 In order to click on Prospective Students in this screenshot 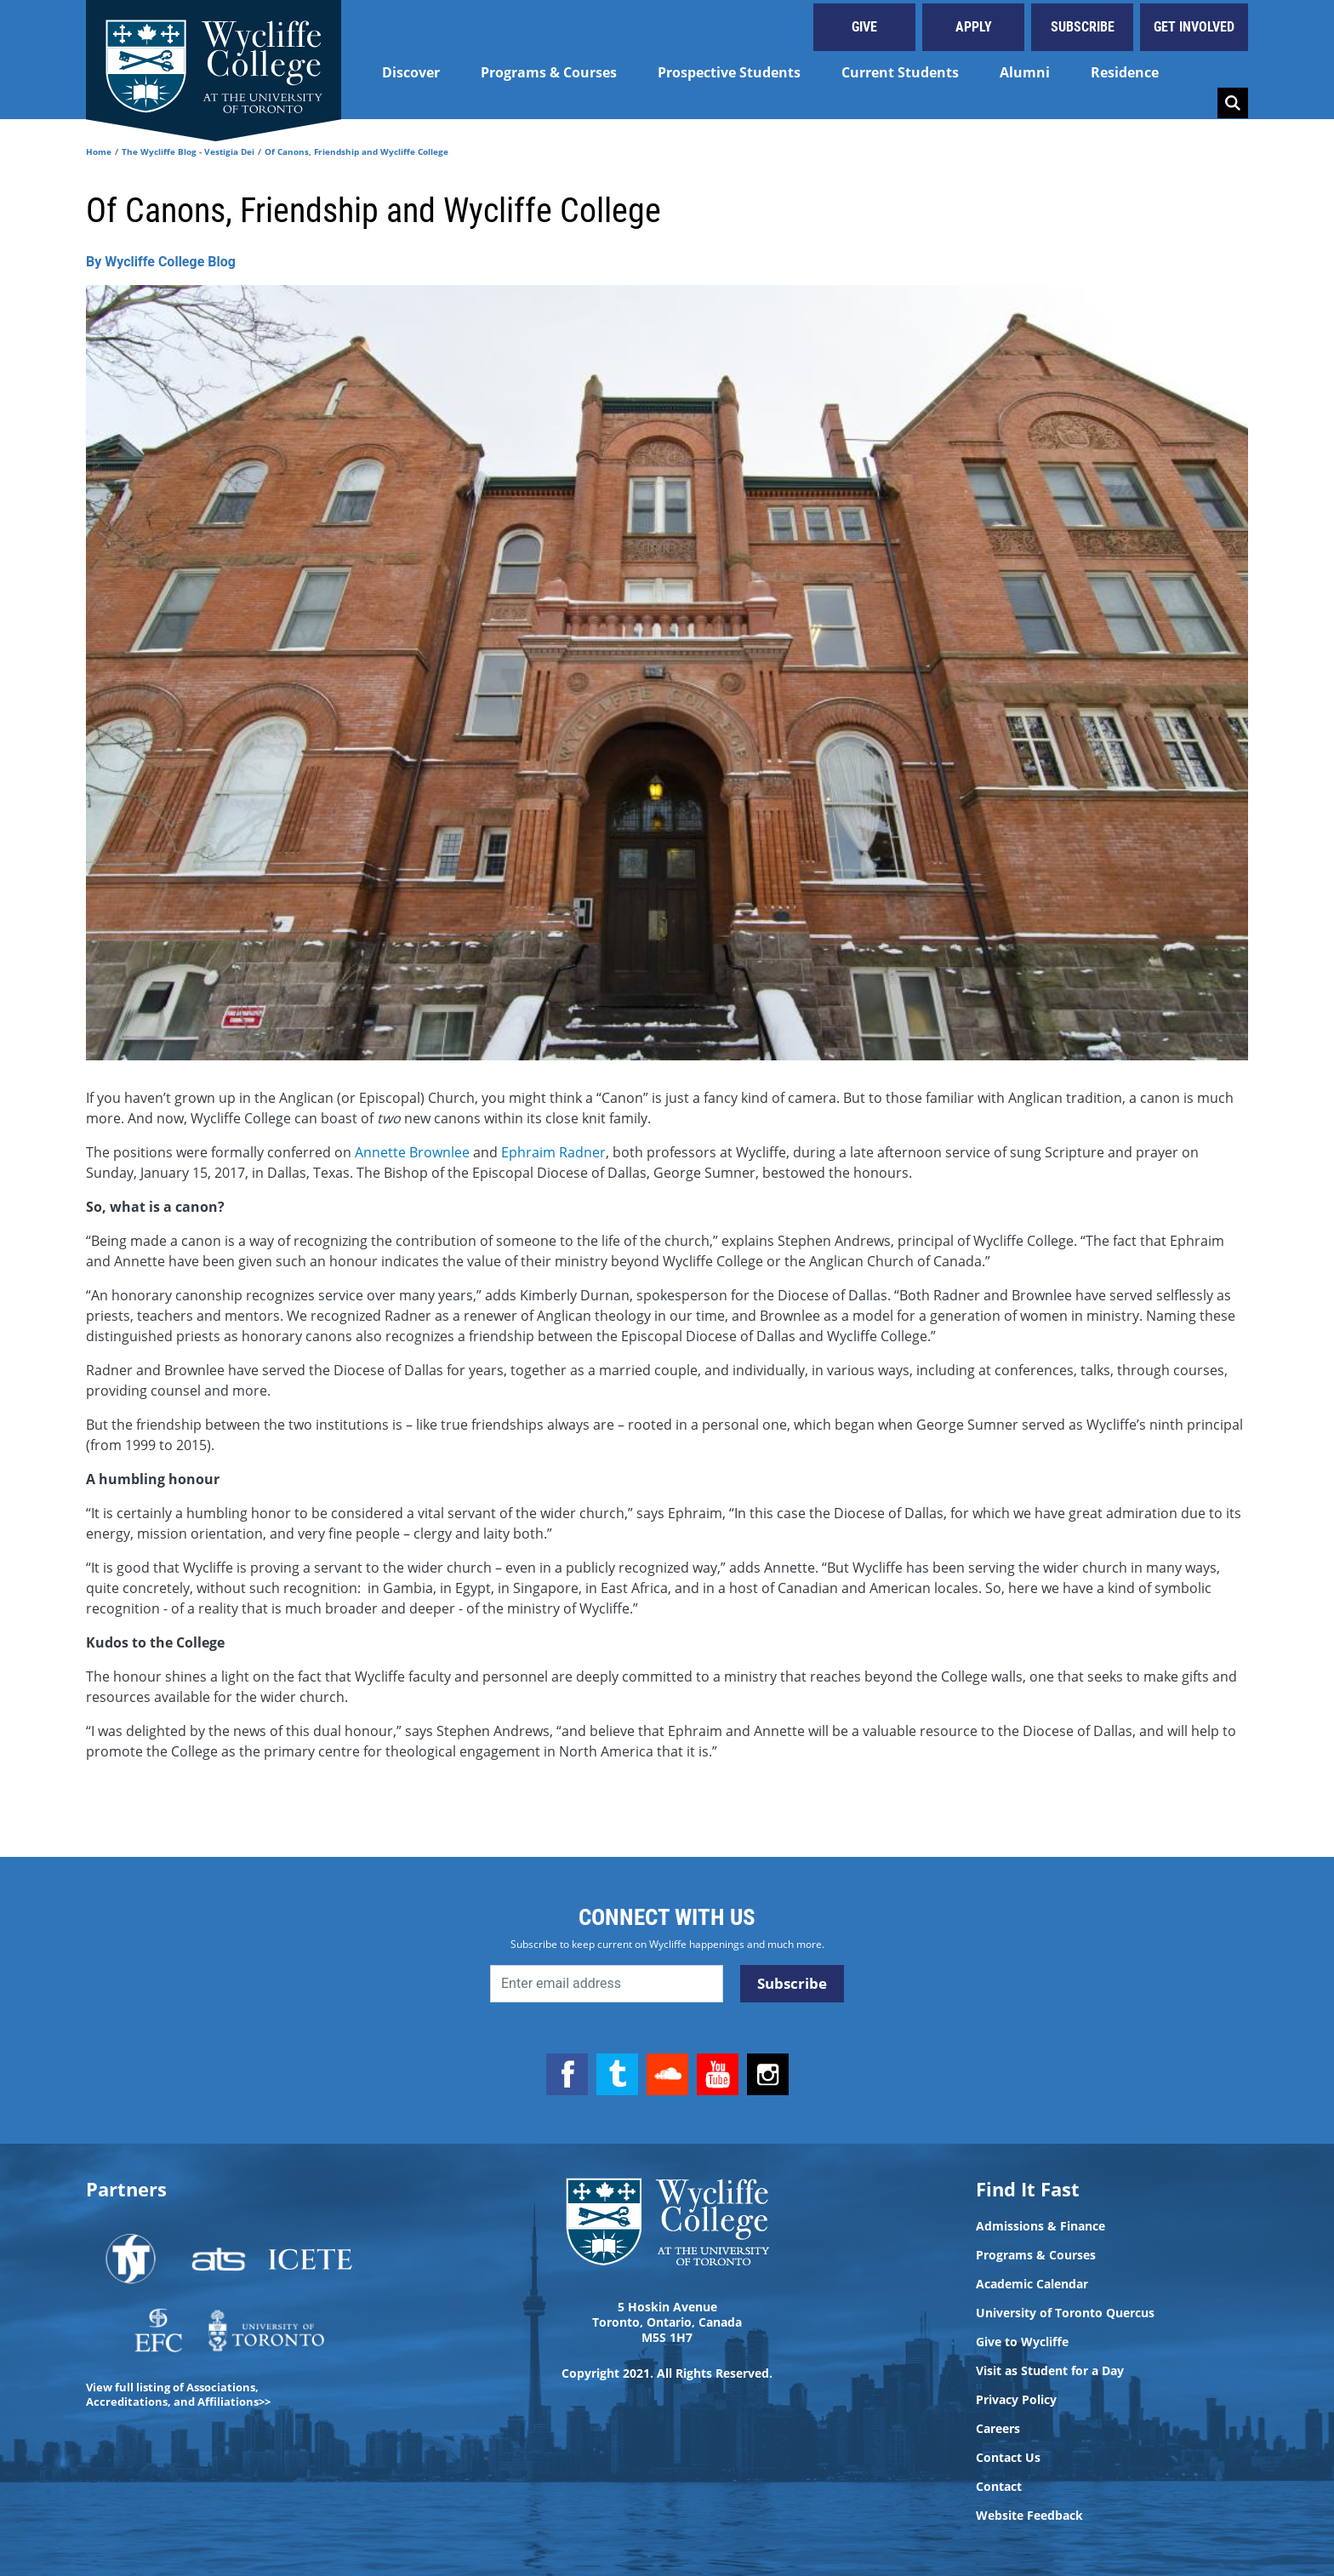, I will do `click(729, 72)`.